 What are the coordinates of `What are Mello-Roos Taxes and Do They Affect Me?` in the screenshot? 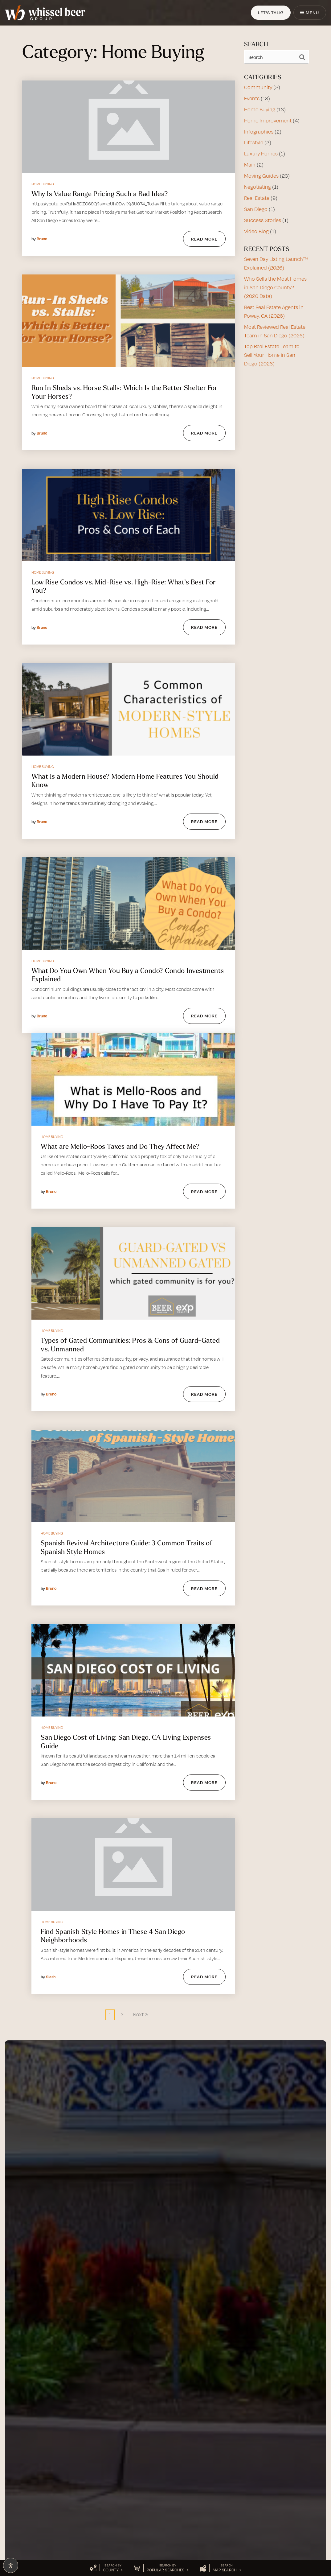 It's located at (120, 1146).